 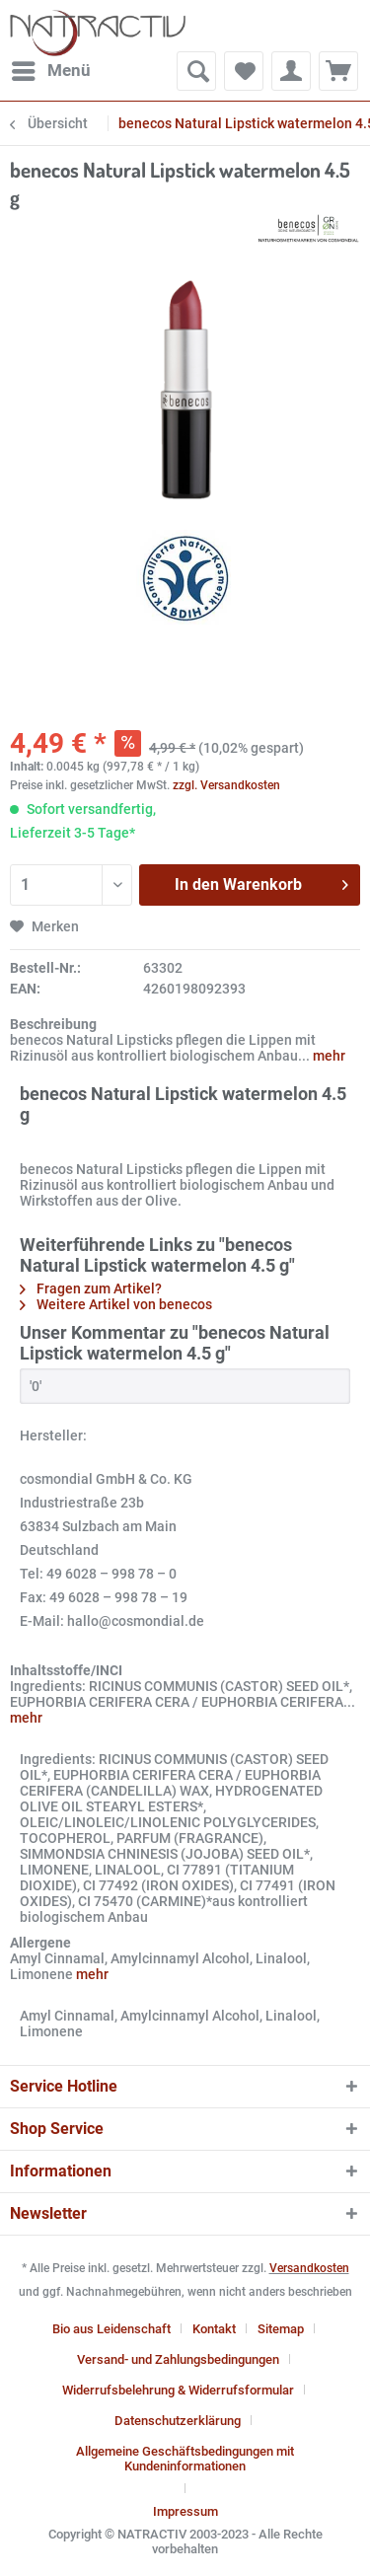 What do you see at coordinates (309, 2268) in the screenshot?
I see `Versandkosten` at bounding box center [309, 2268].